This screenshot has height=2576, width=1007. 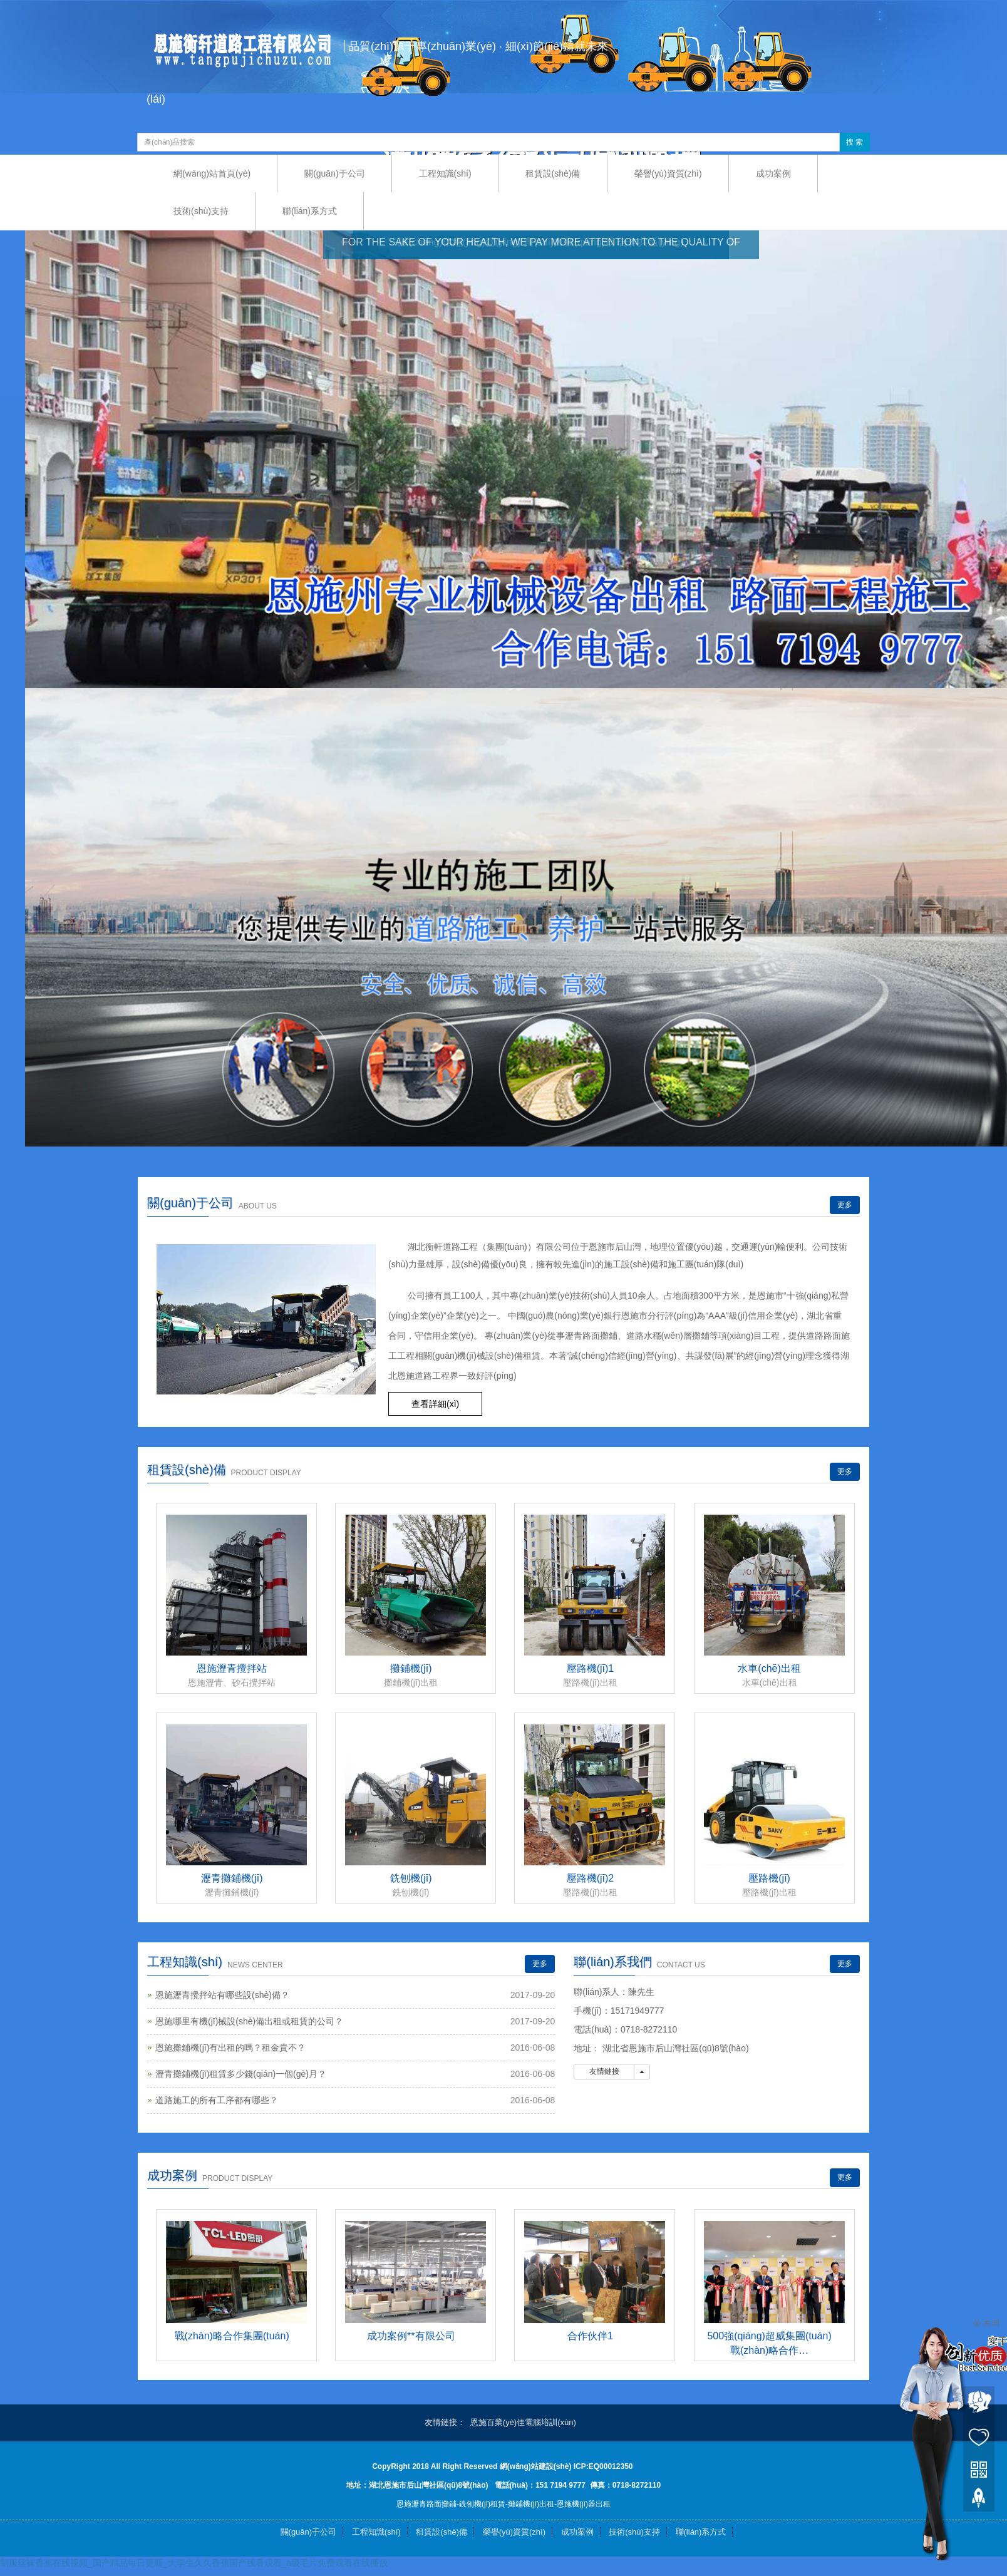 What do you see at coordinates (194, 2563) in the screenshot?
I see `制服丝袜香蕉在线视频_国产精品每日更新_大学生久久香蕉国产线看观看_a级毛片免费观看在线播放` at bounding box center [194, 2563].